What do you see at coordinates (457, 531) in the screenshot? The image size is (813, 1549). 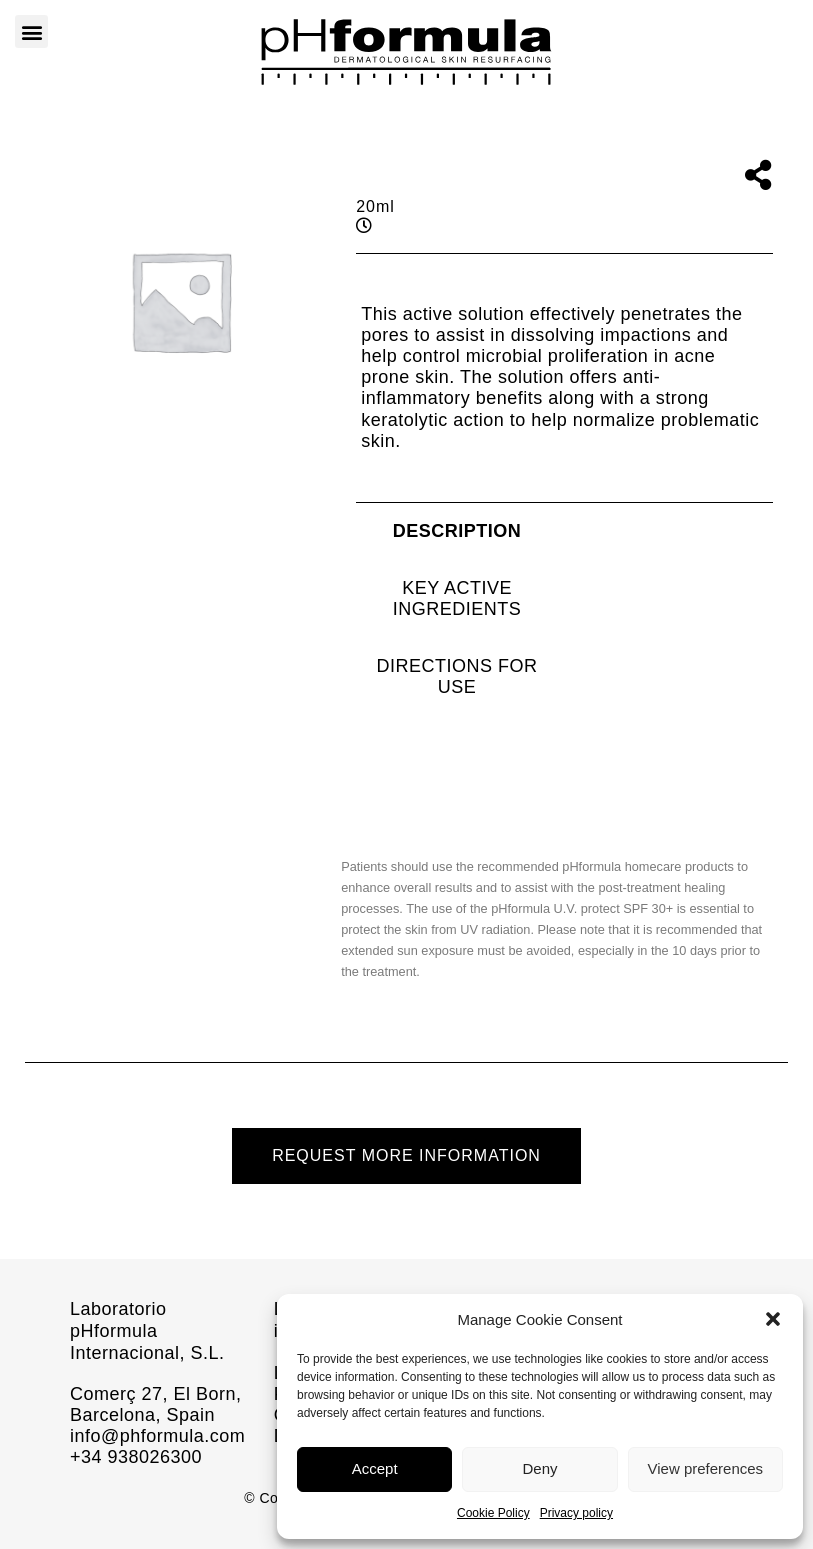 I see `[tab]` at bounding box center [457, 531].